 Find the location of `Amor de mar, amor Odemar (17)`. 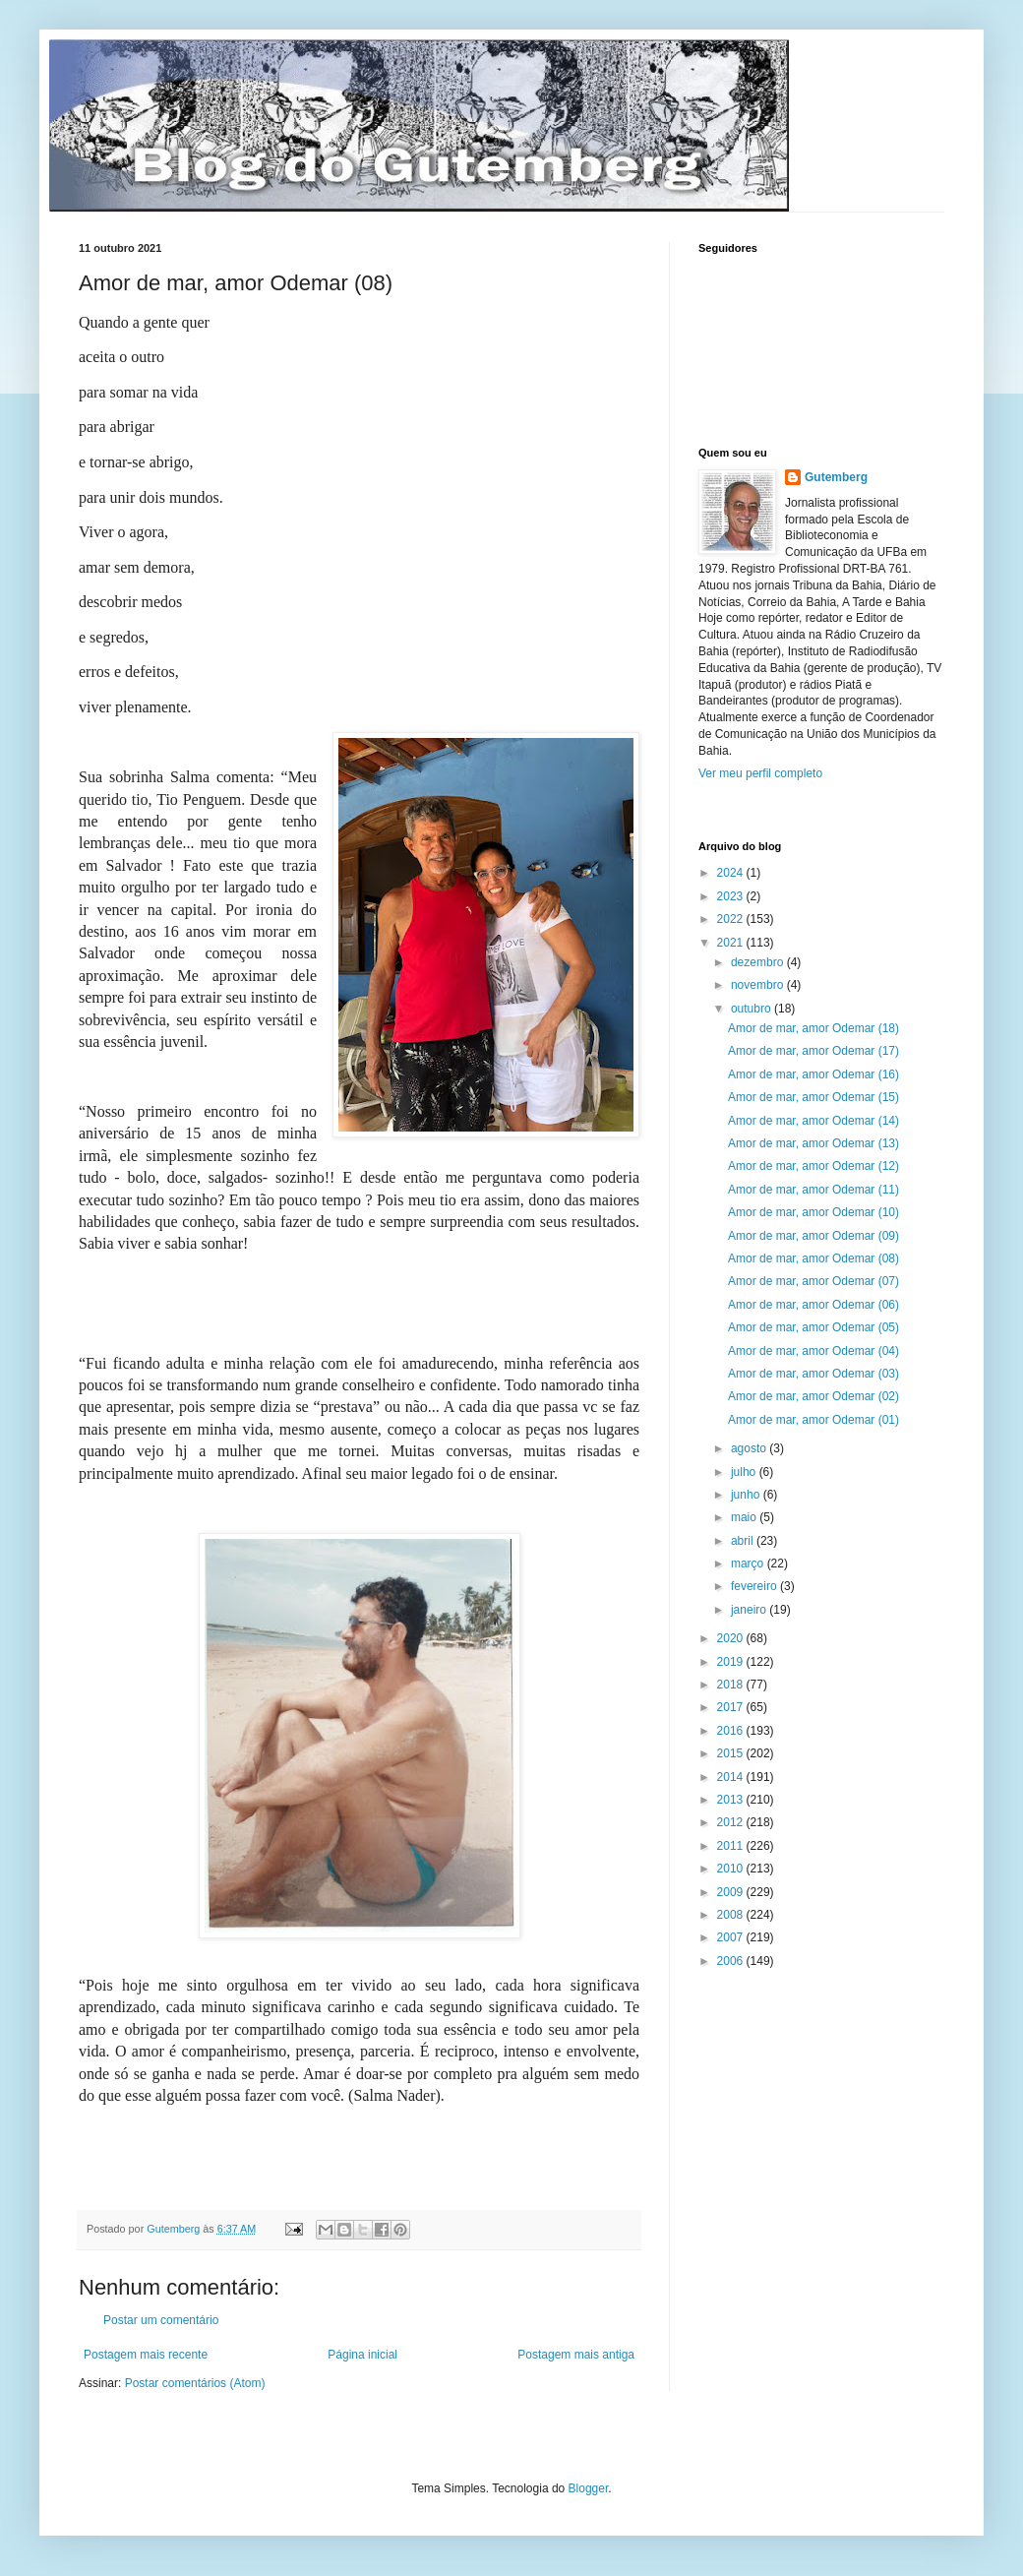

Amor de mar, amor Odemar (17) is located at coordinates (813, 1051).